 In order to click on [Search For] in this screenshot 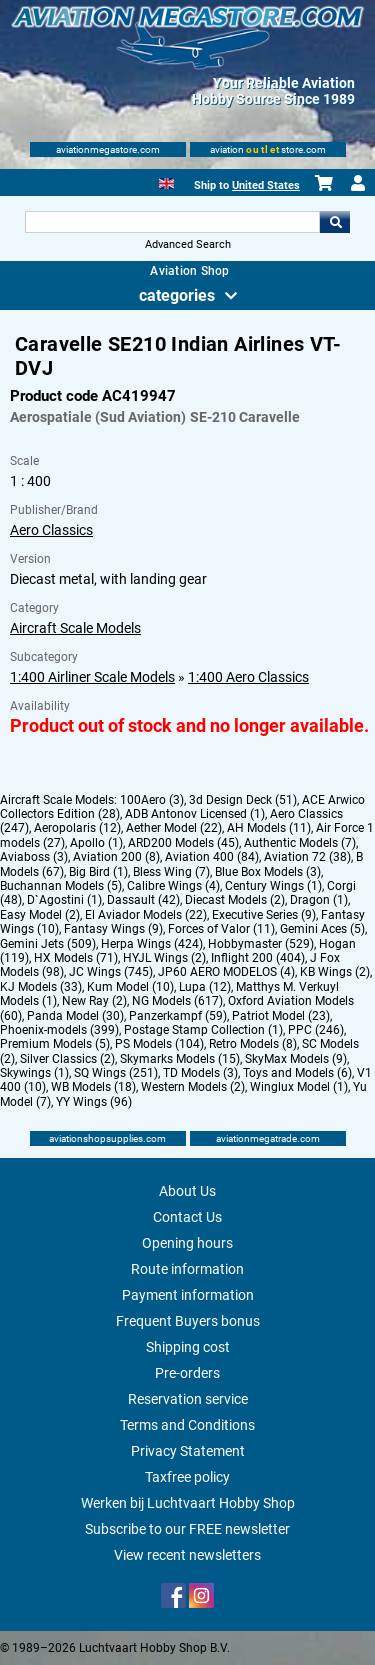, I will do `click(173, 222)`.